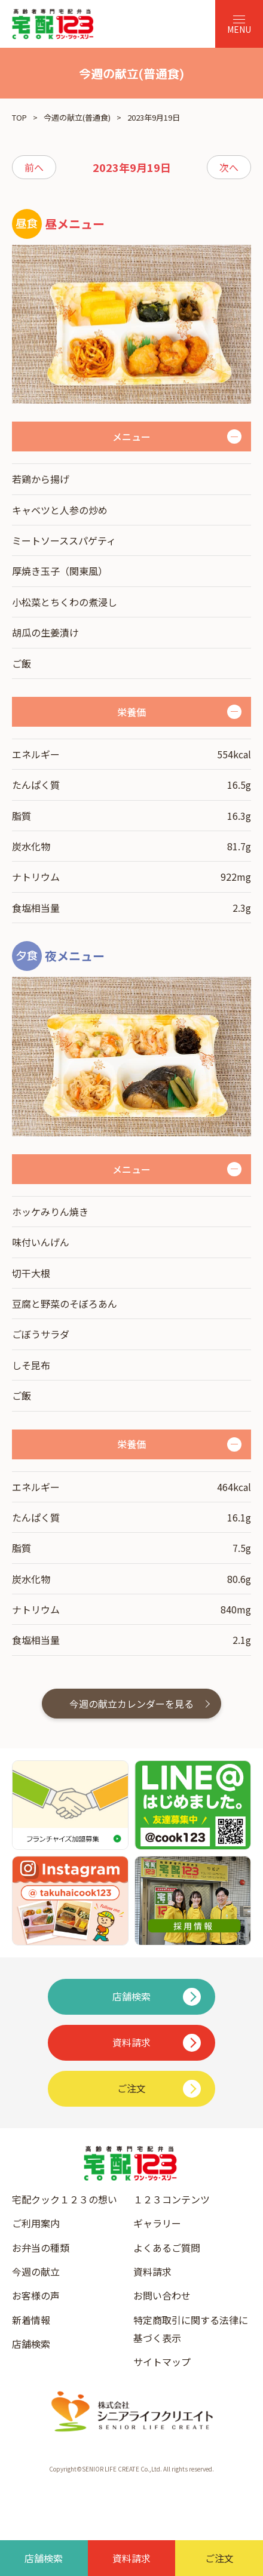  I want to click on TOP, so click(19, 117).